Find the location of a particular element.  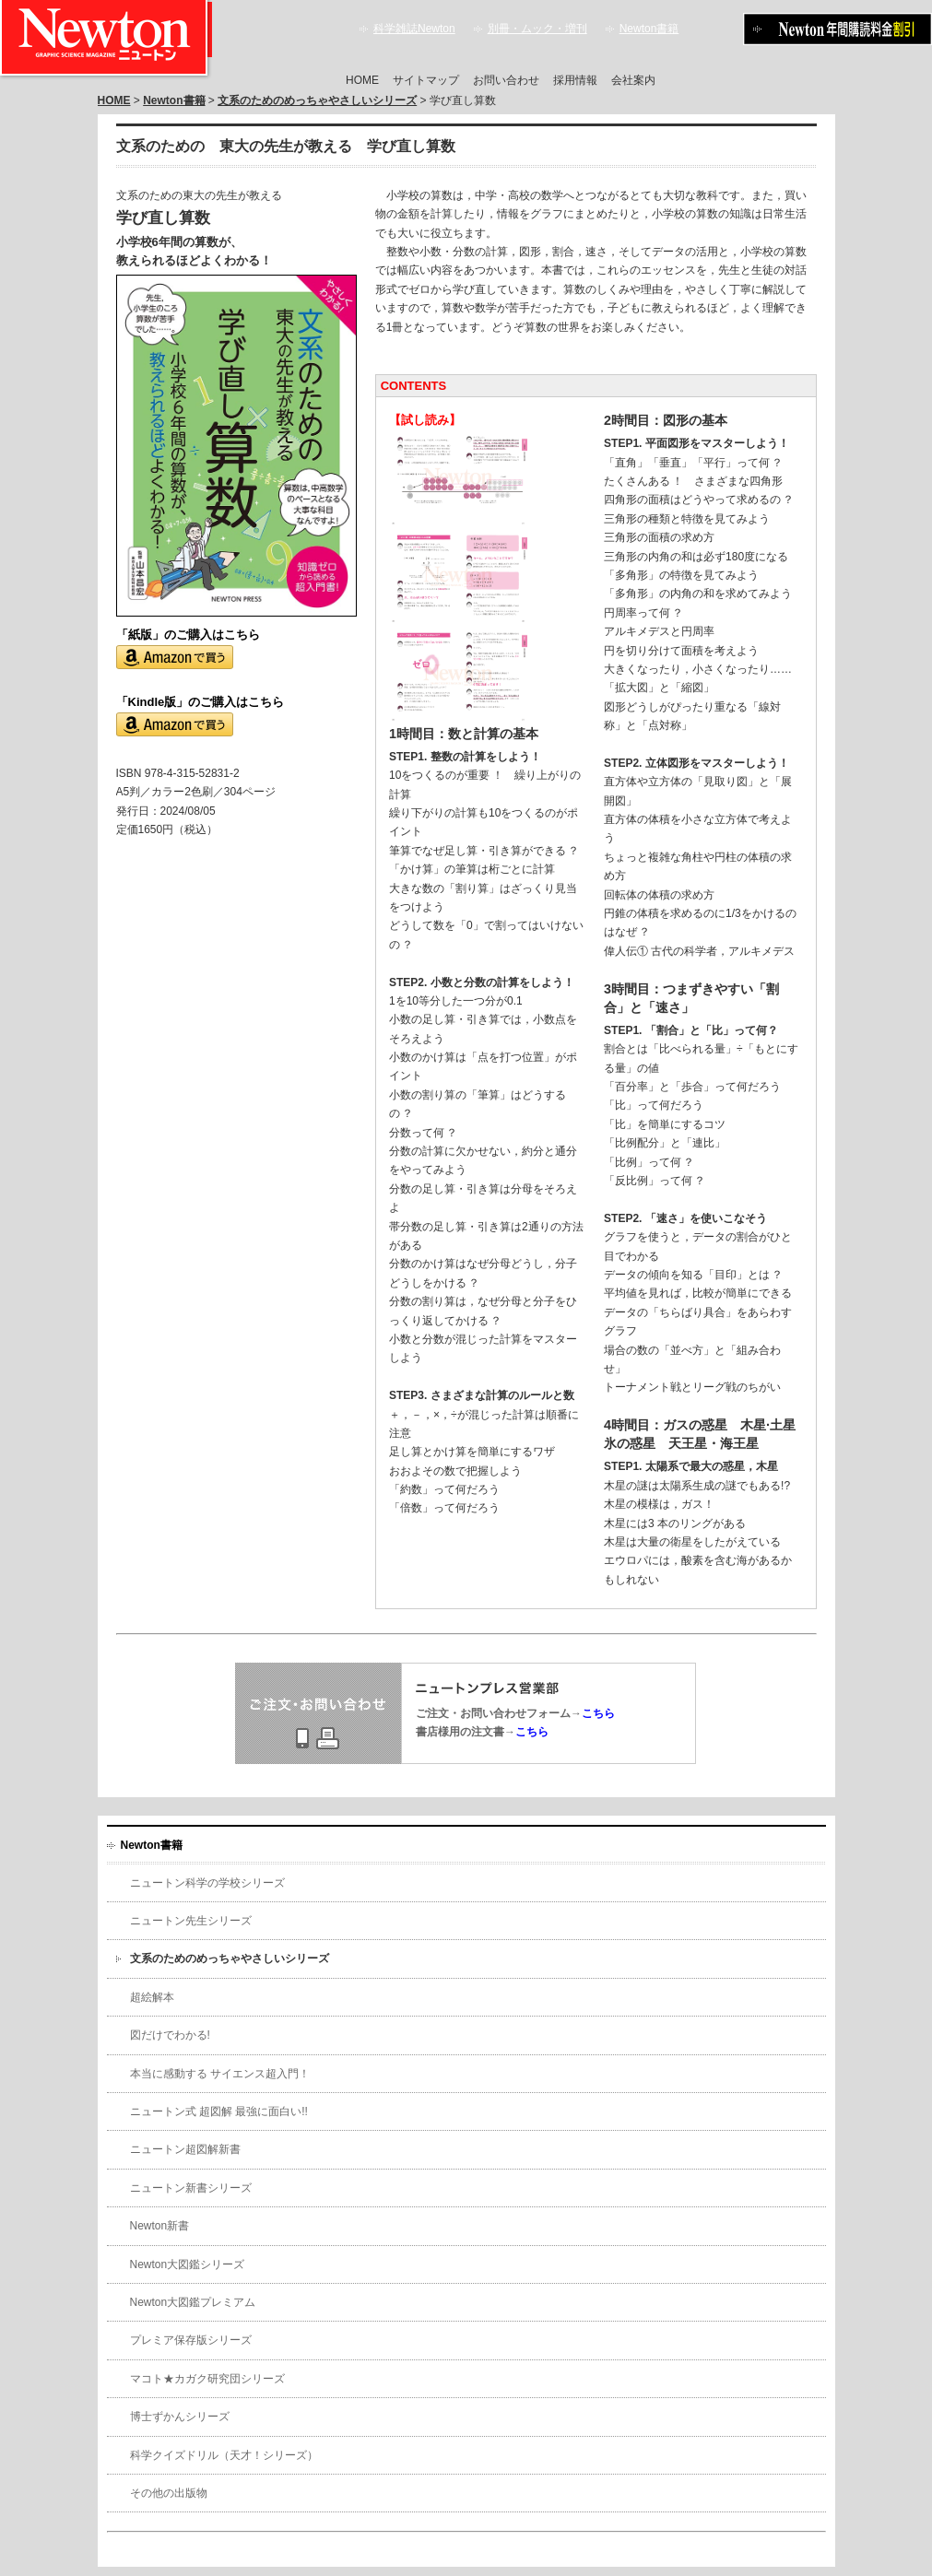

マコト★カガク研究団シリーズ is located at coordinates (207, 2378).